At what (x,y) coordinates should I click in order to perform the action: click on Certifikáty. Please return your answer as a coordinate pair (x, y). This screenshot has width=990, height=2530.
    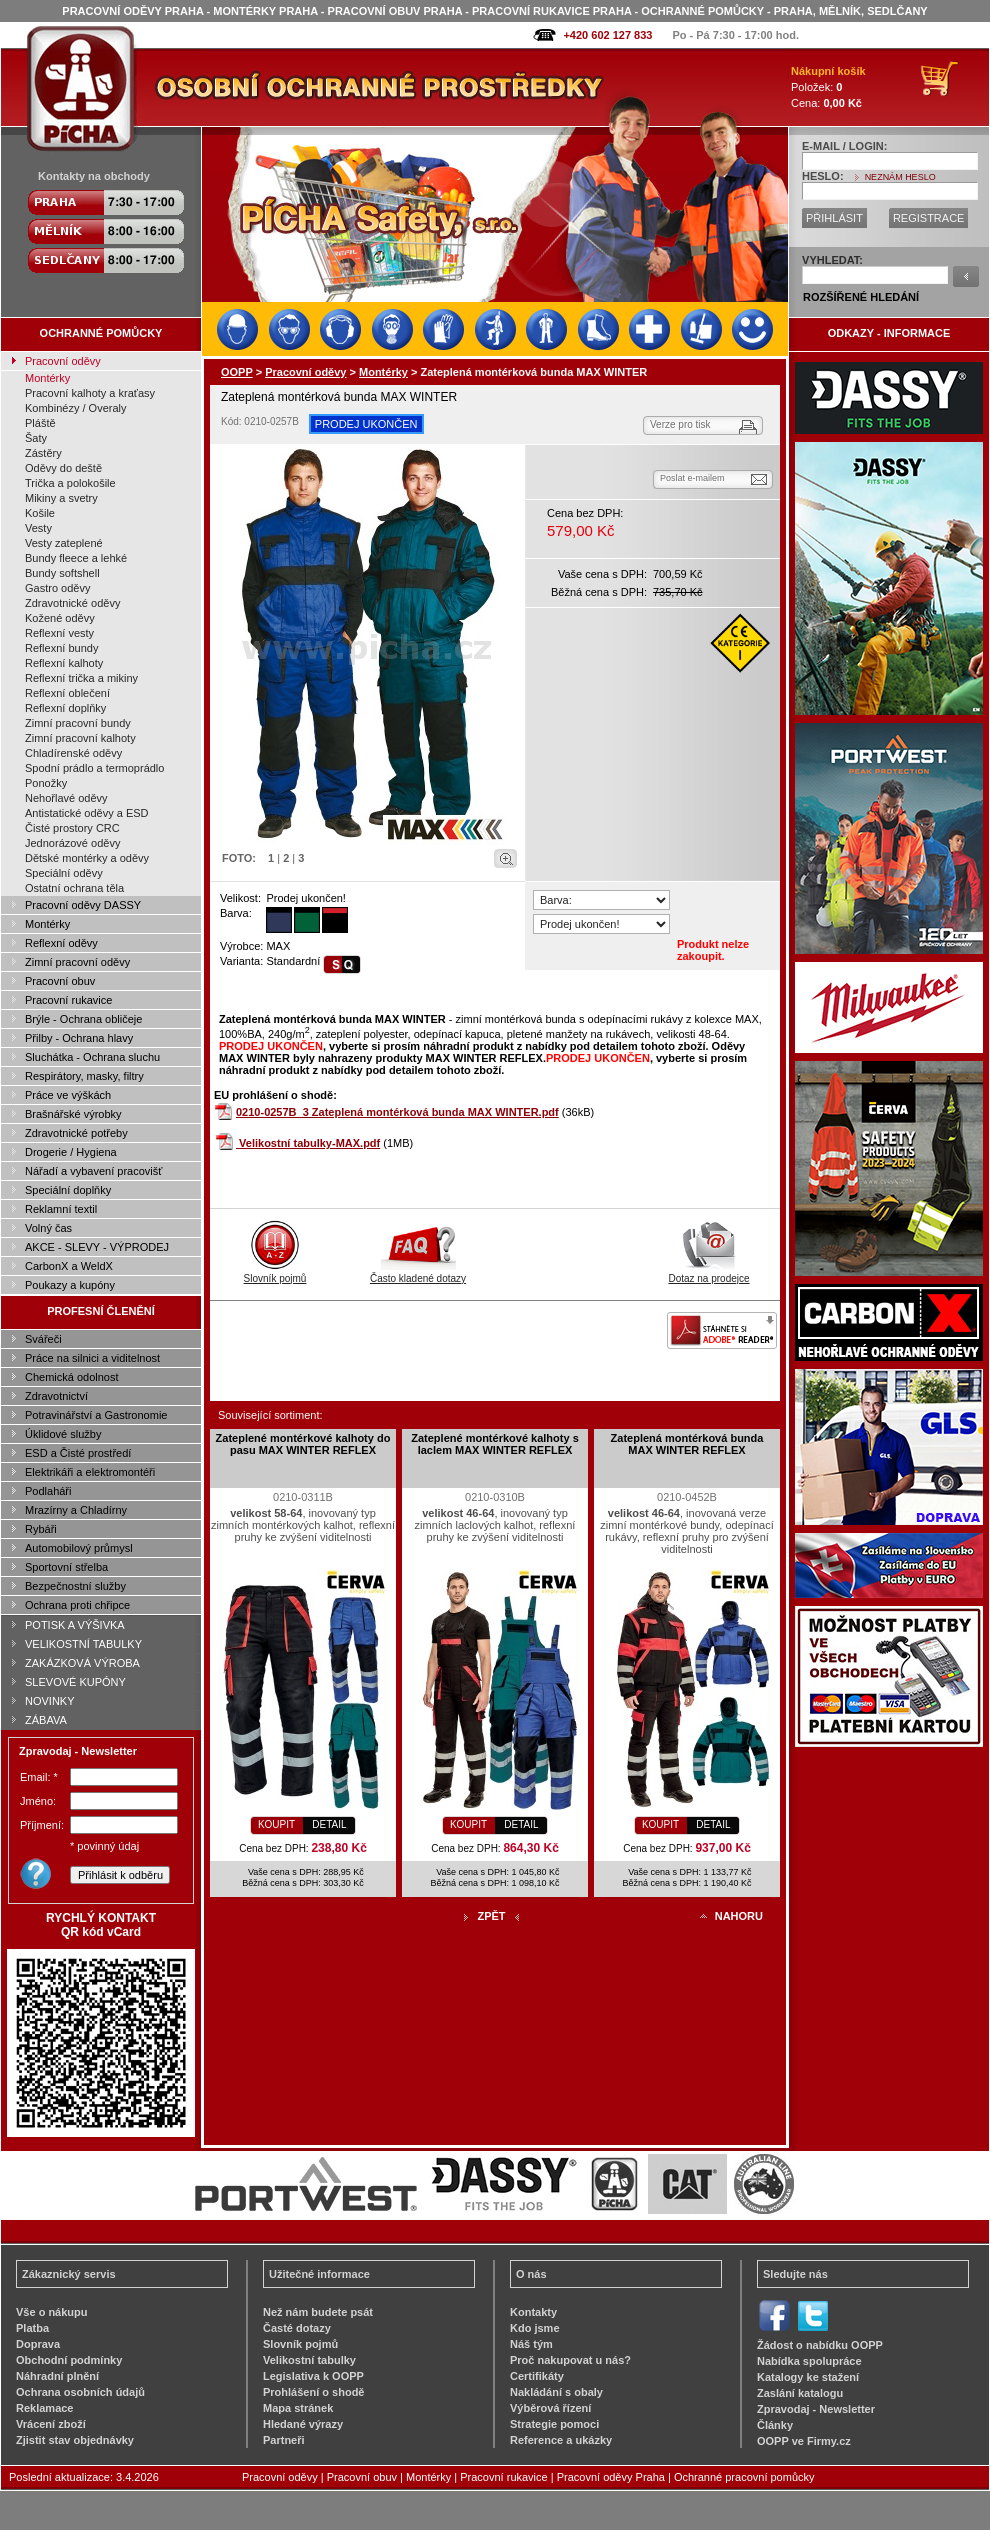
    Looking at the image, I should click on (537, 2376).